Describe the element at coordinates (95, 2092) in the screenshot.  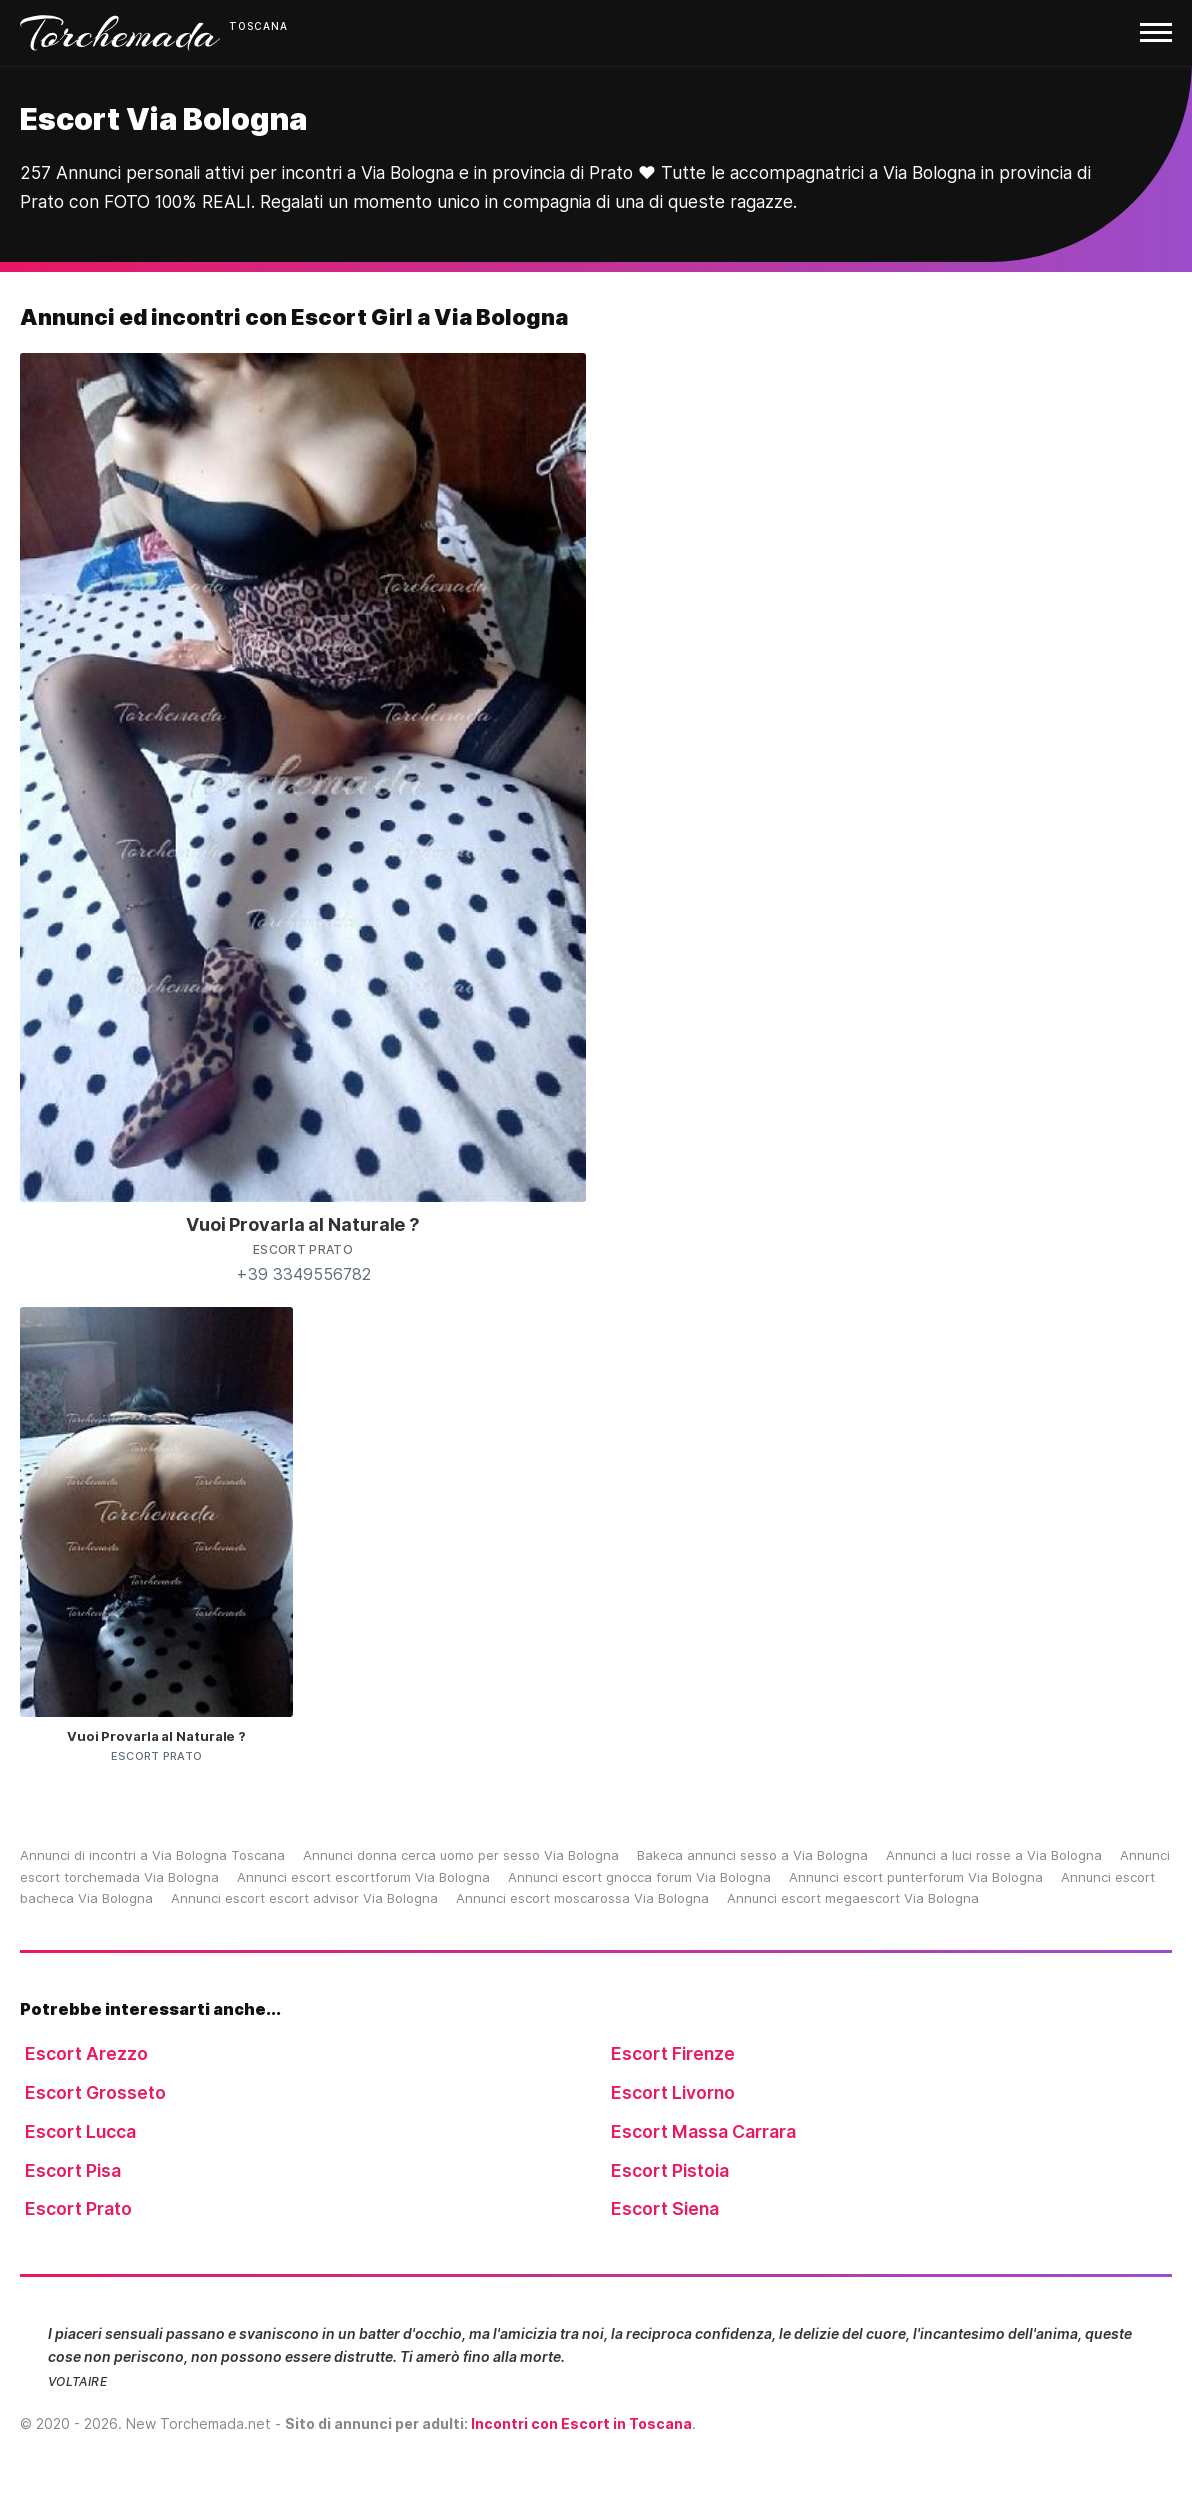
I see `Escort Grosseto` at that location.